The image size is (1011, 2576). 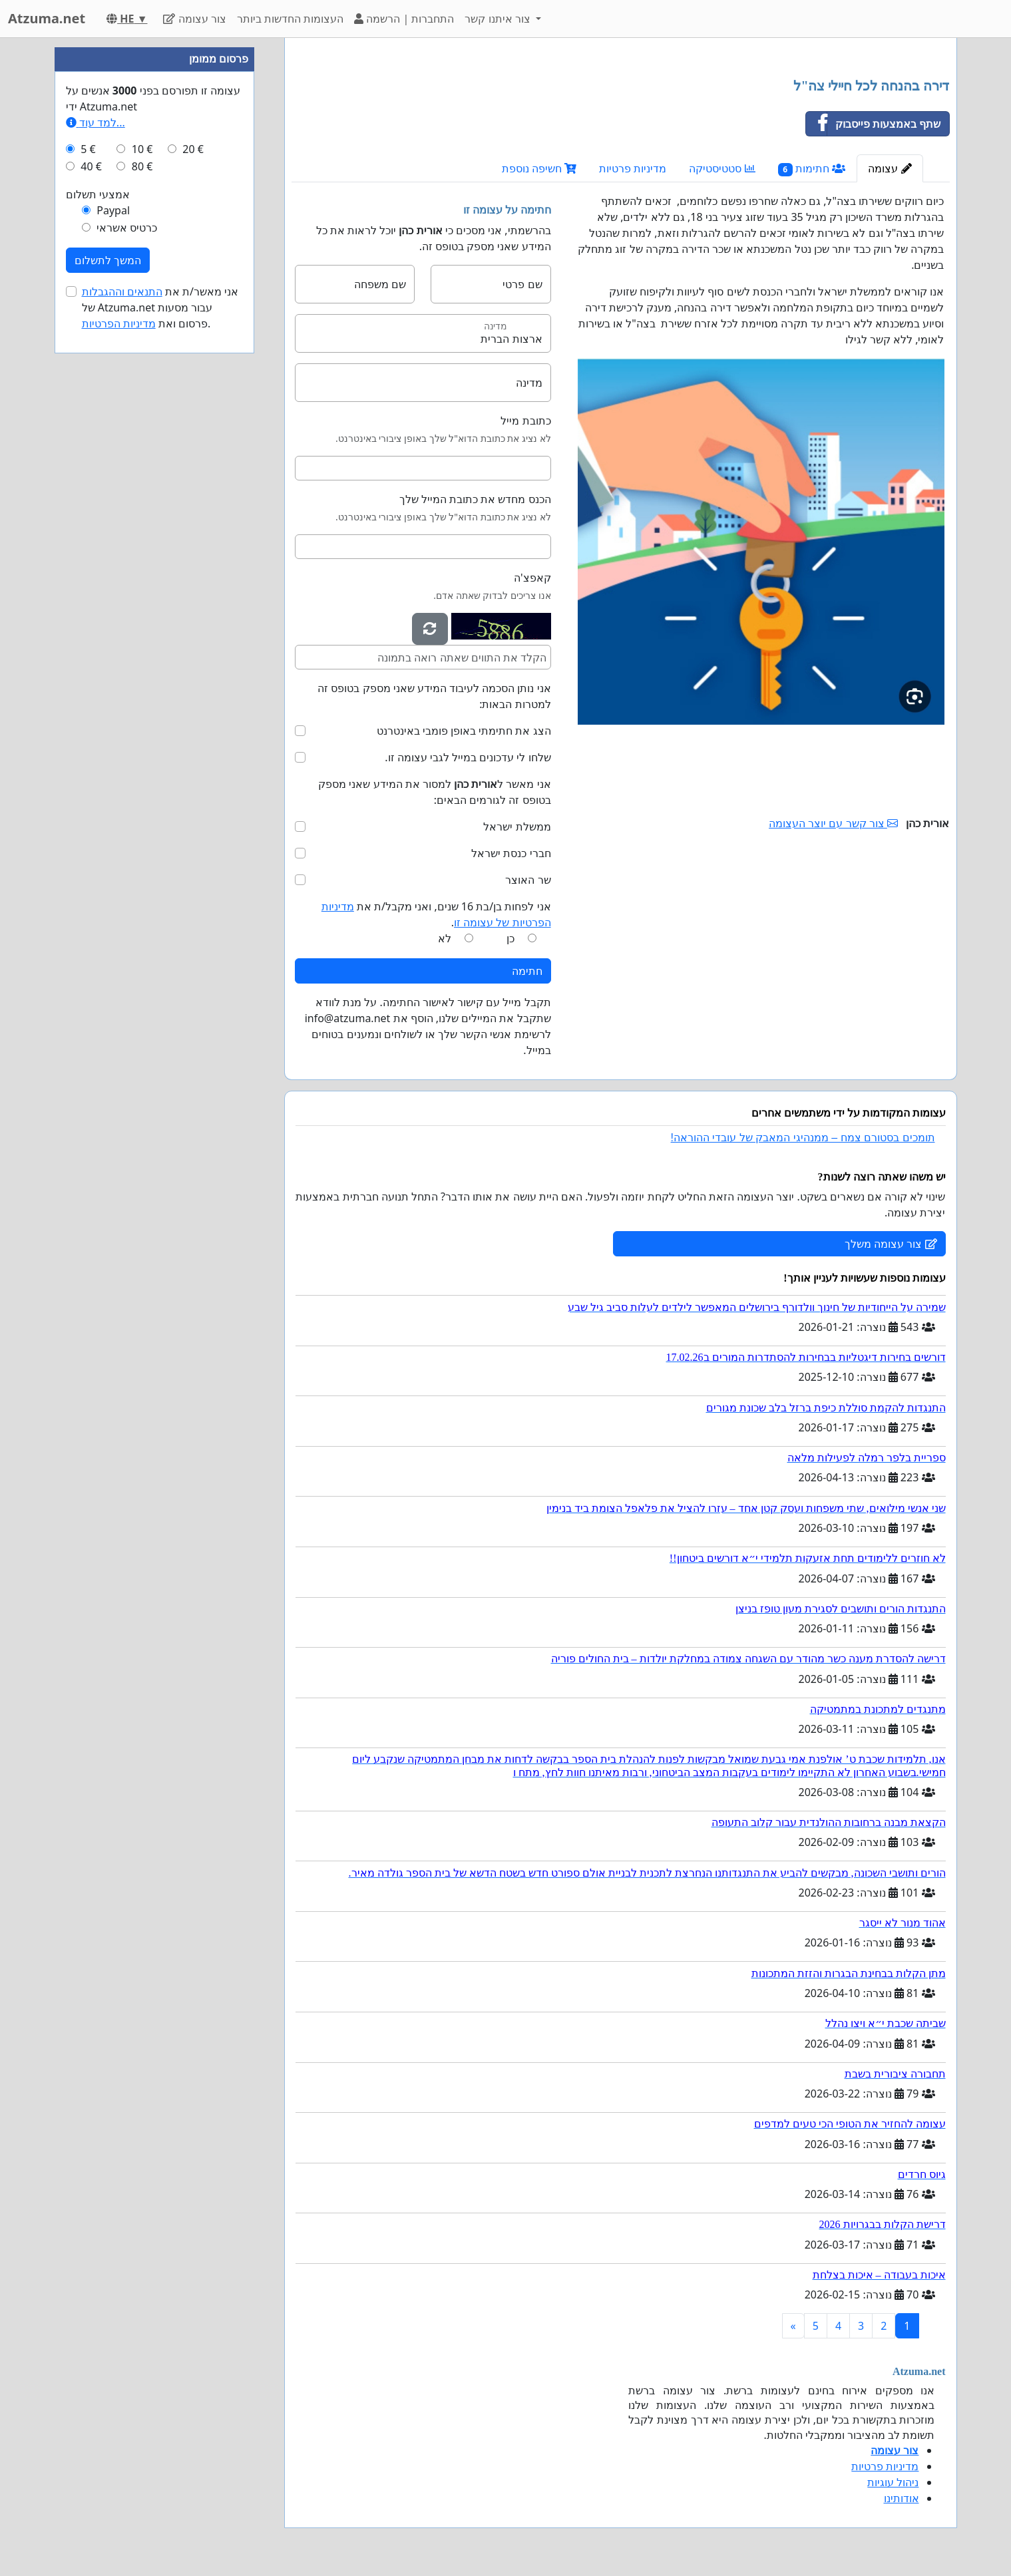 What do you see at coordinates (873, 124) in the screenshot?
I see `שתף באמצעות פייסבוק` at bounding box center [873, 124].